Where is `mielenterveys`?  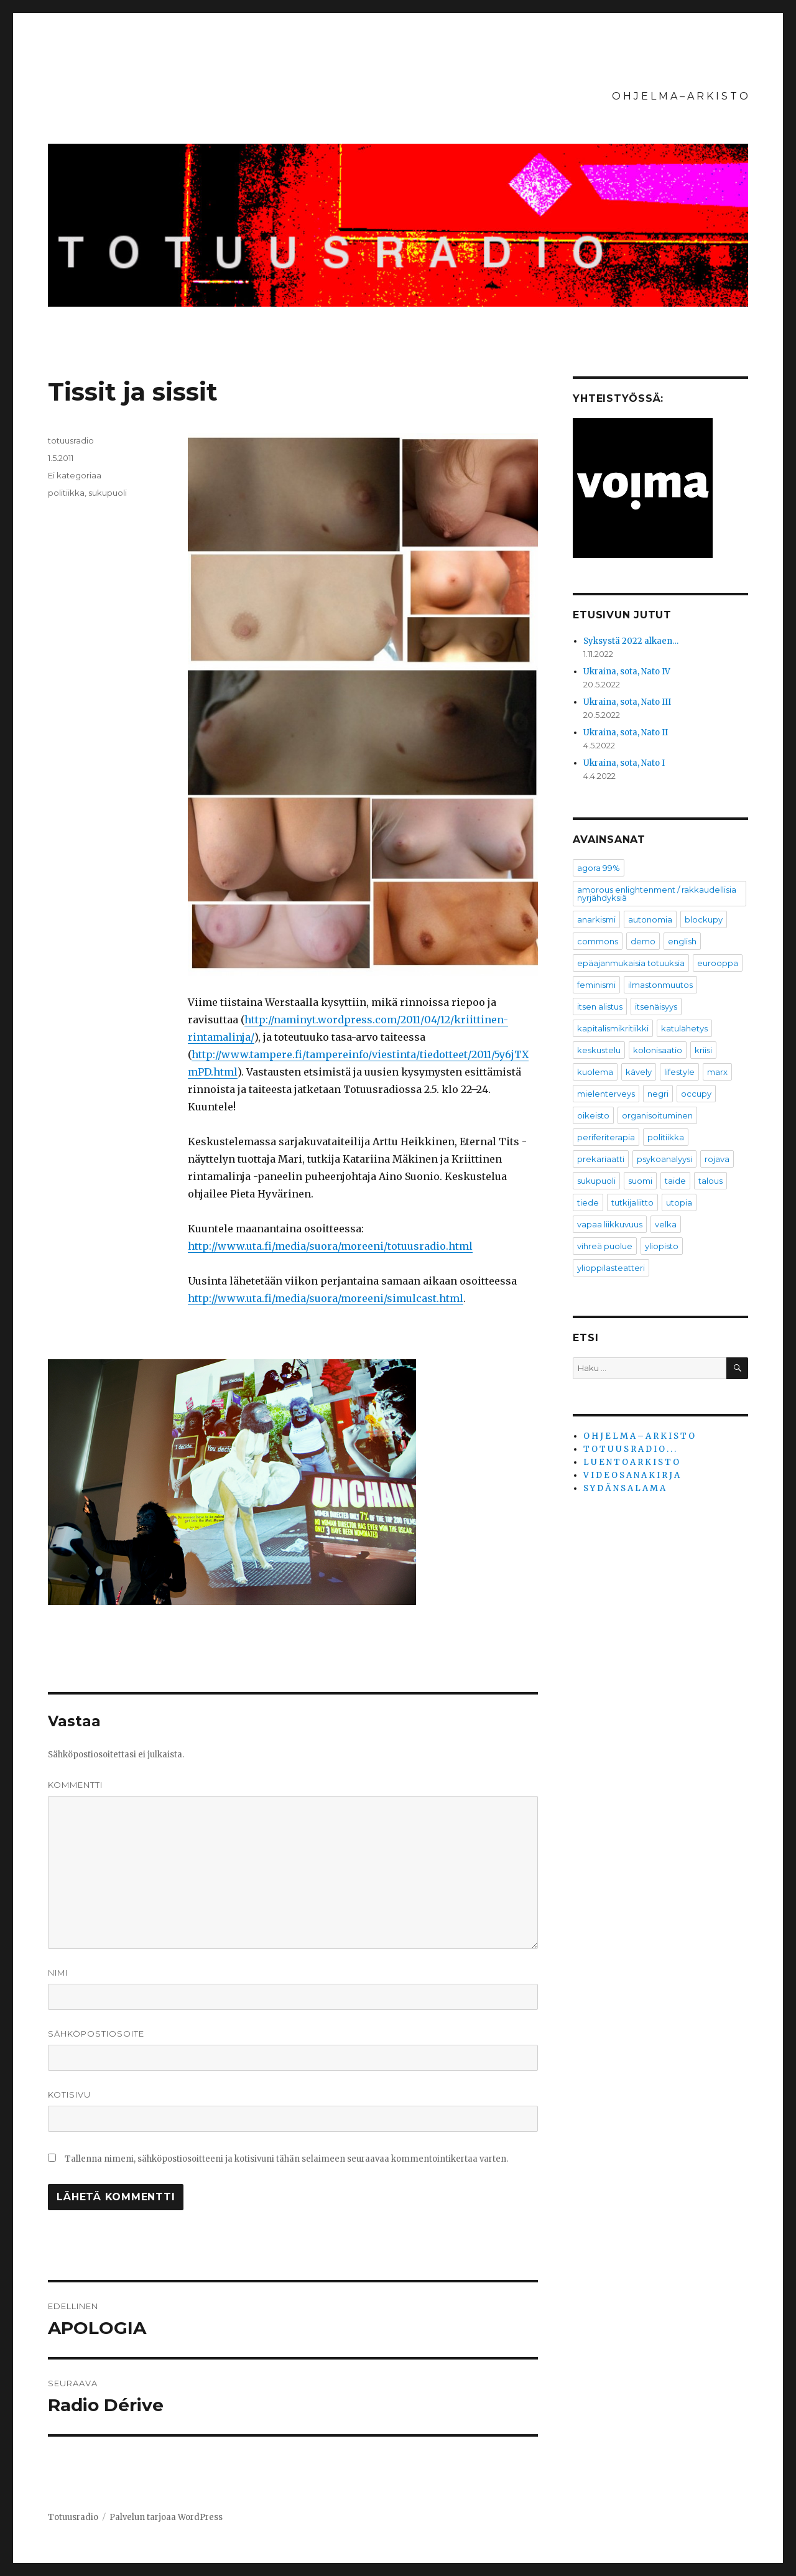
mielenterveys is located at coordinates (606, 1094).